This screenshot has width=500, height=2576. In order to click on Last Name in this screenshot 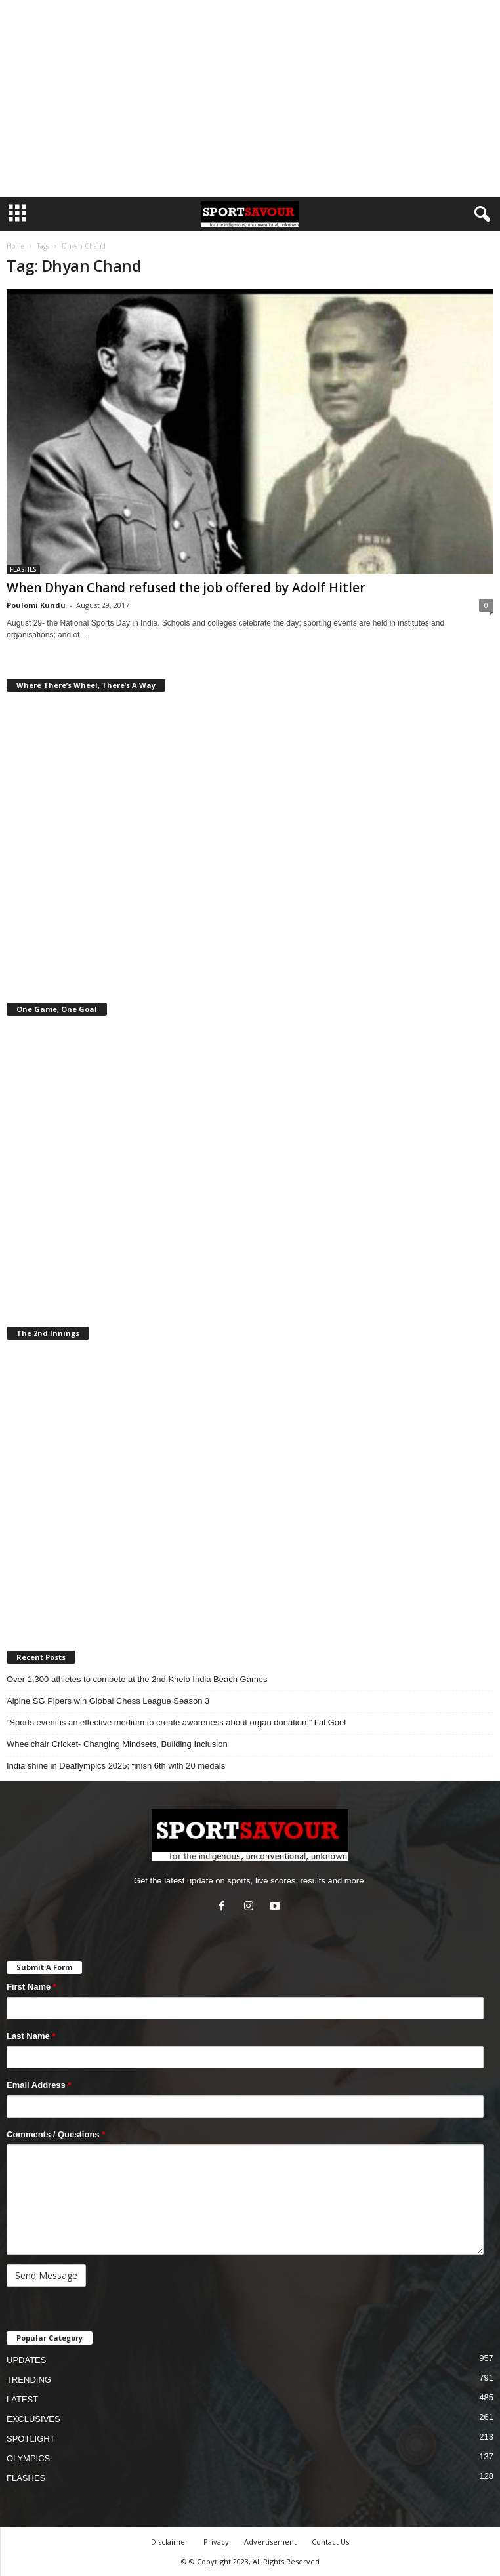, I will do `click(31, 2036)`.